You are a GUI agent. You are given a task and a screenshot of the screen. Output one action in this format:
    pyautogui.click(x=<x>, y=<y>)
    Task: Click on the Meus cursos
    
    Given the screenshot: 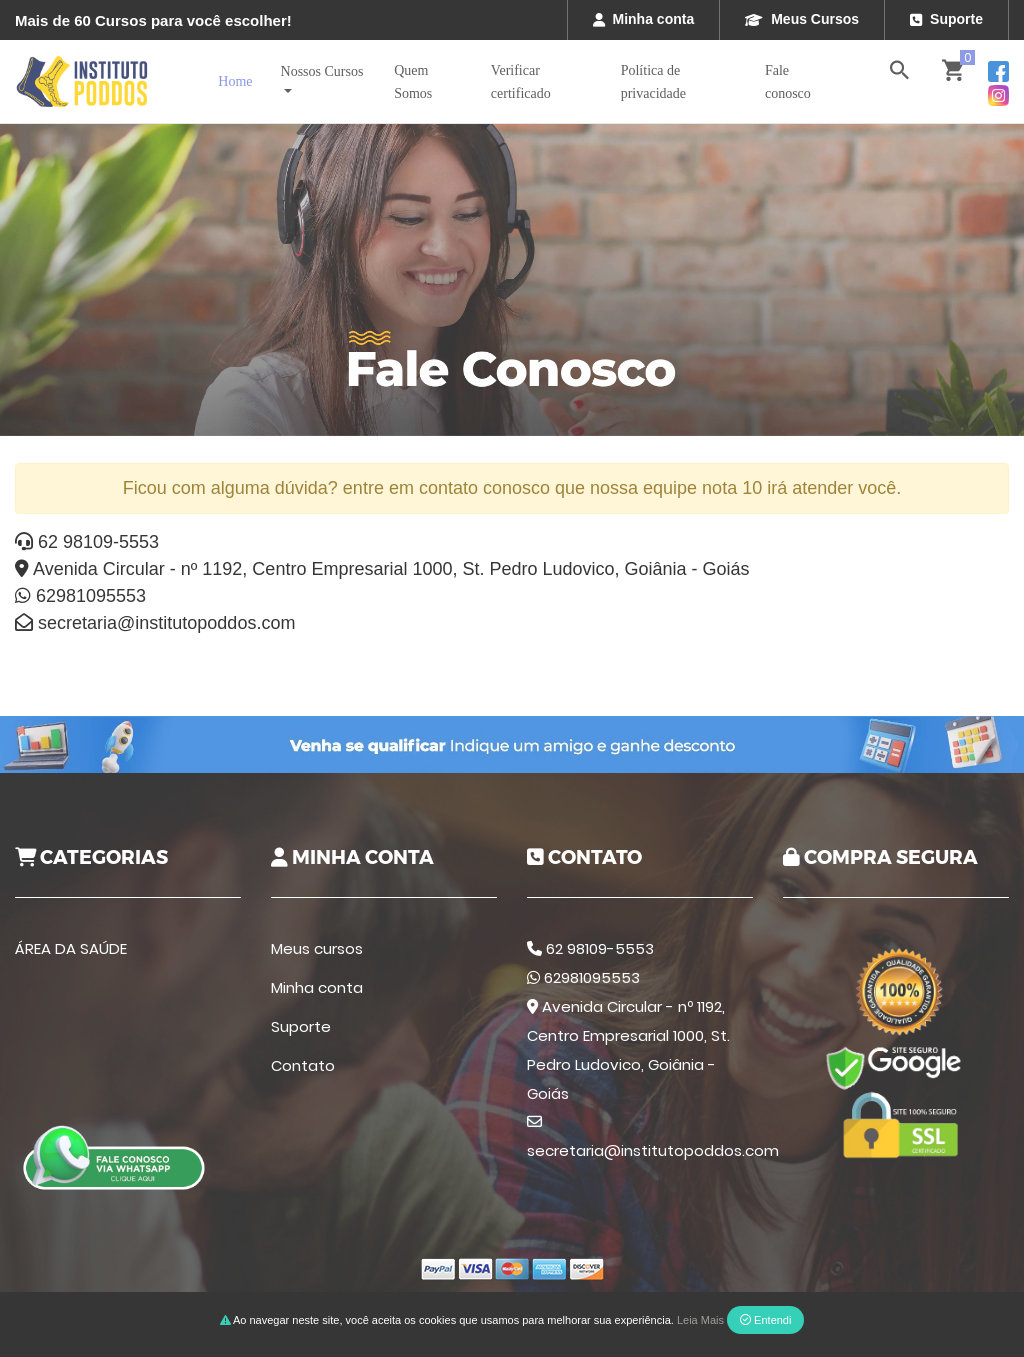 What is the action you would take?
    pyautogui.click(x=317, y=948)
    